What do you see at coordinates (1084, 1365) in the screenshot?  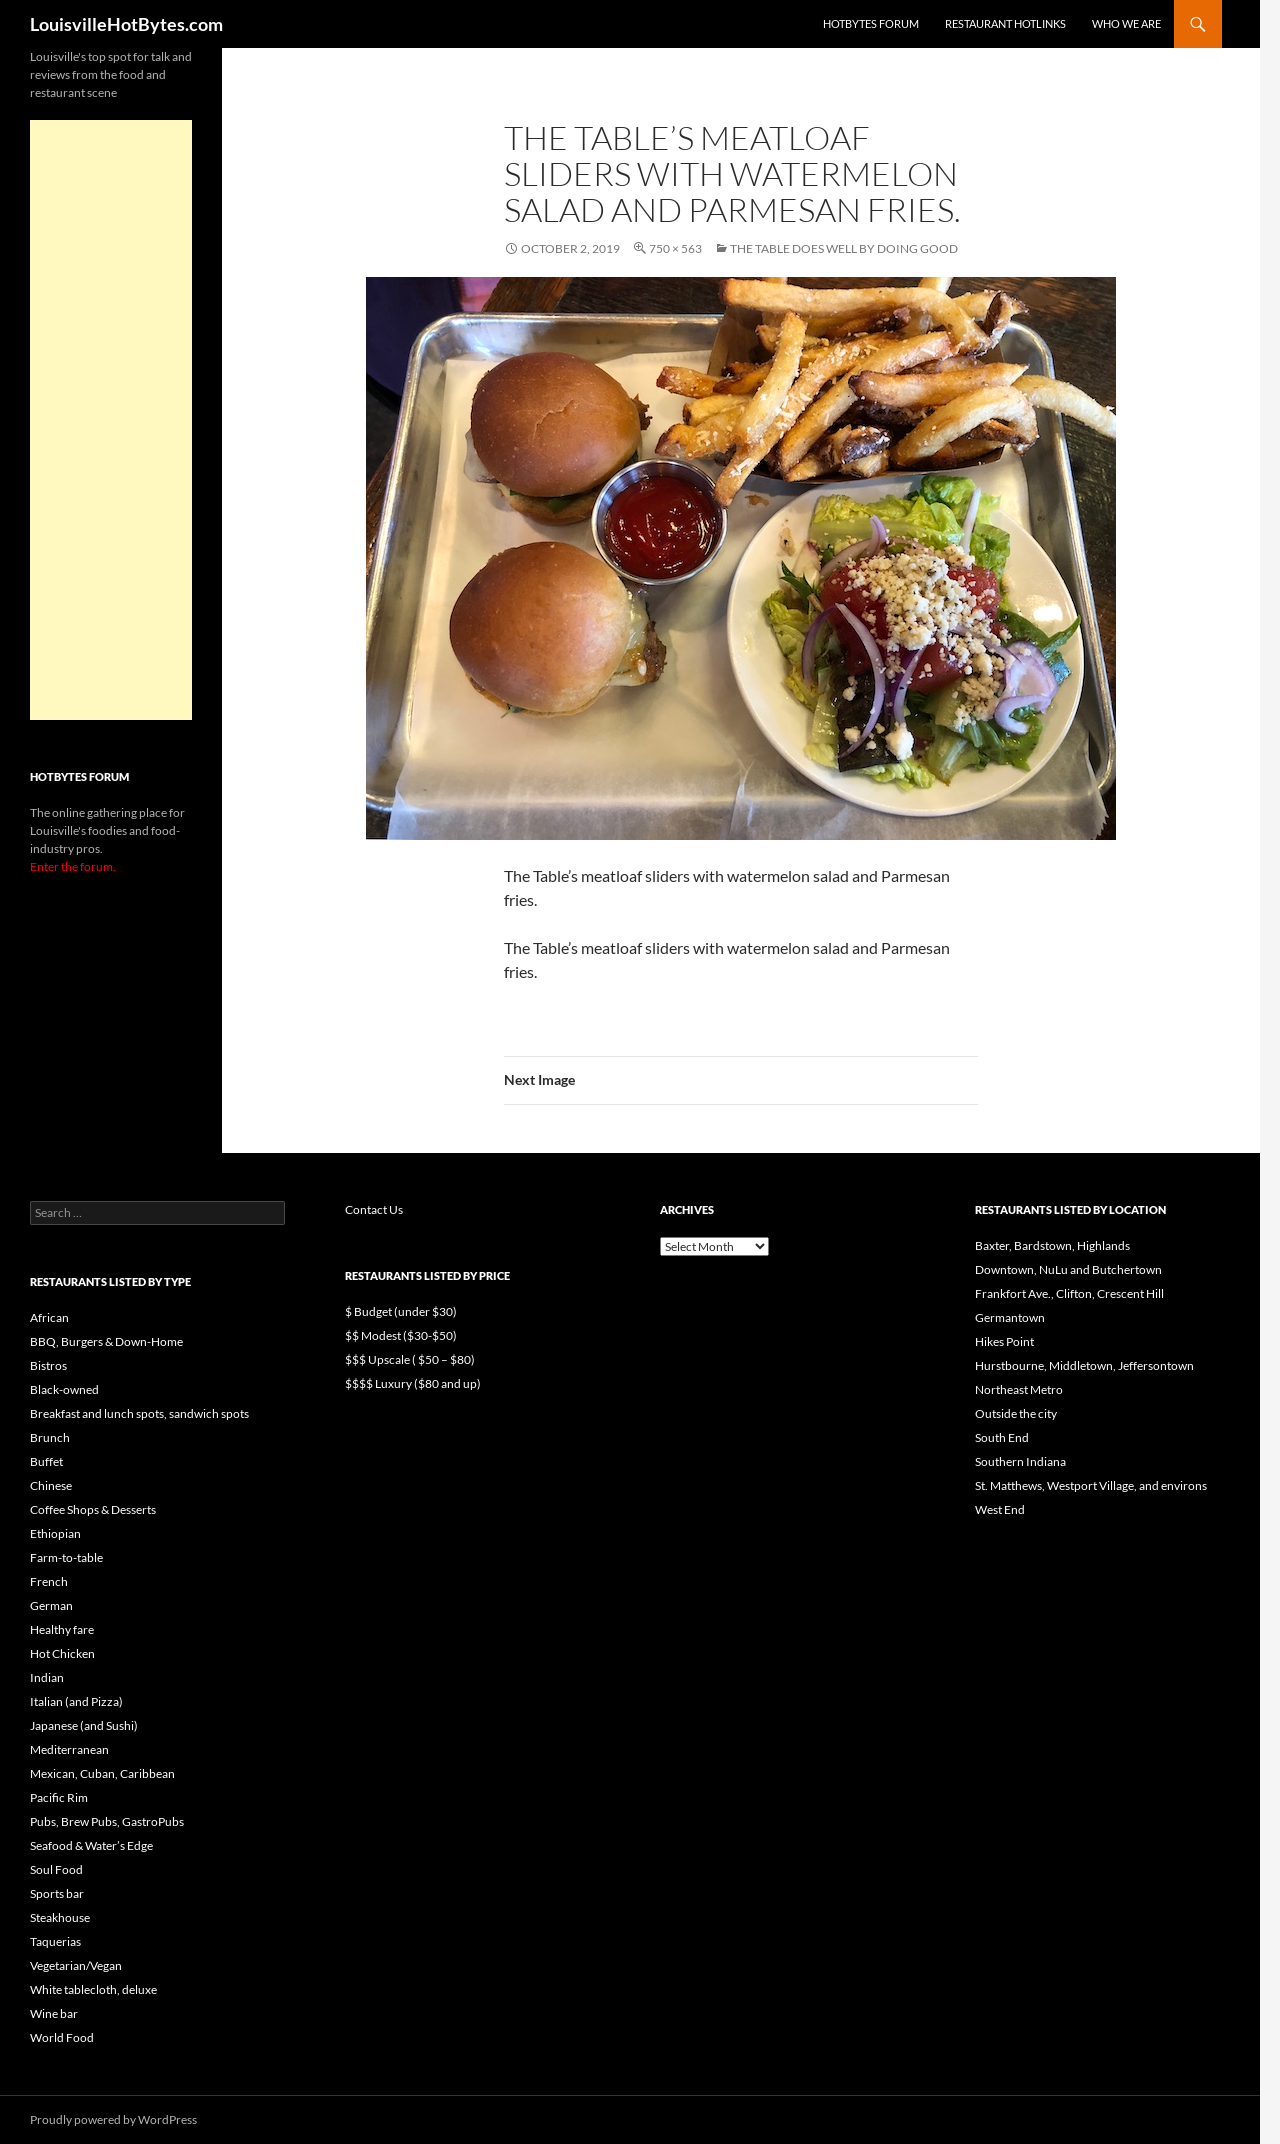 I see `Hurstbourne, Middletown, Jeffersontown` at bounding box center [1084, 1365].